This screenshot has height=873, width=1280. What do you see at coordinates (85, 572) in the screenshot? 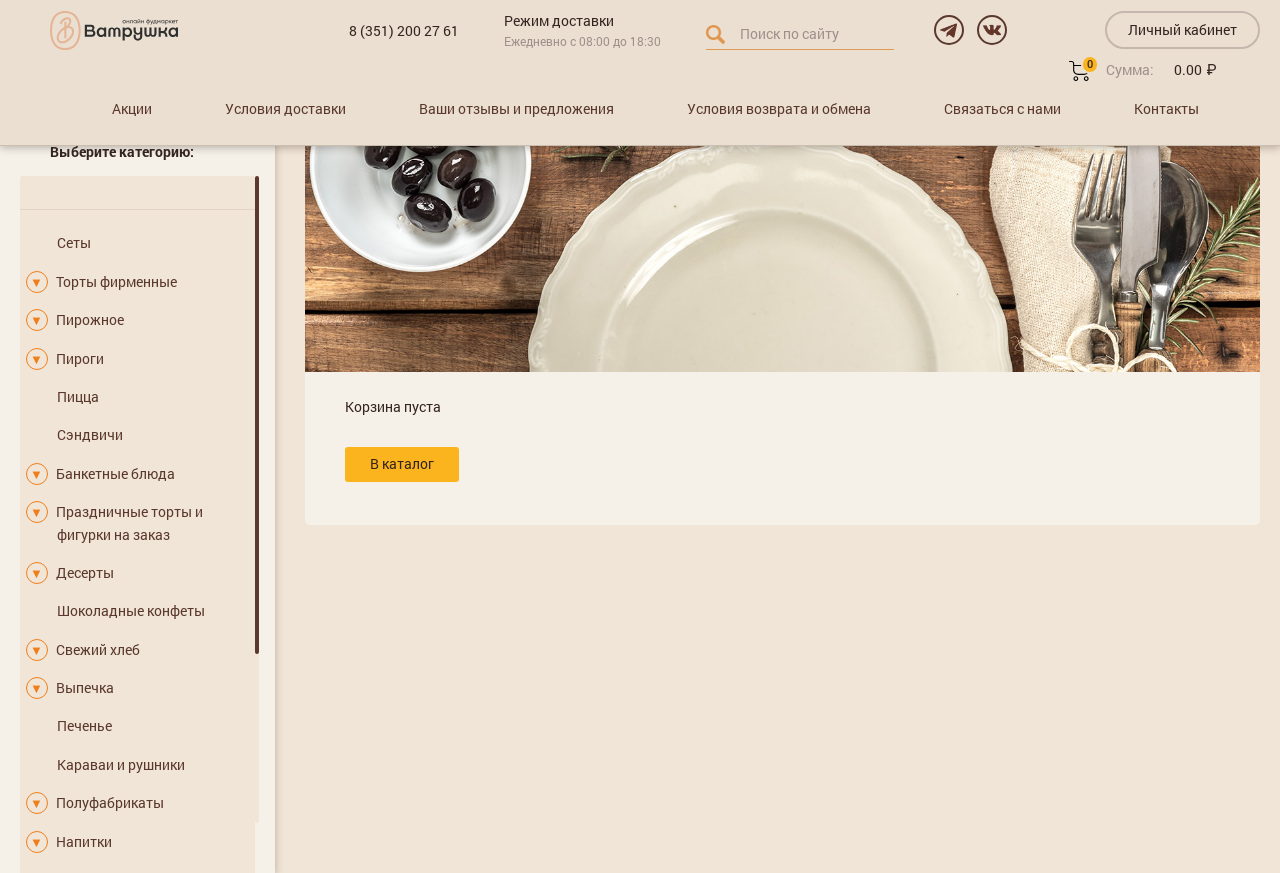
I see `Десерты` at bounding box center [85, 572].